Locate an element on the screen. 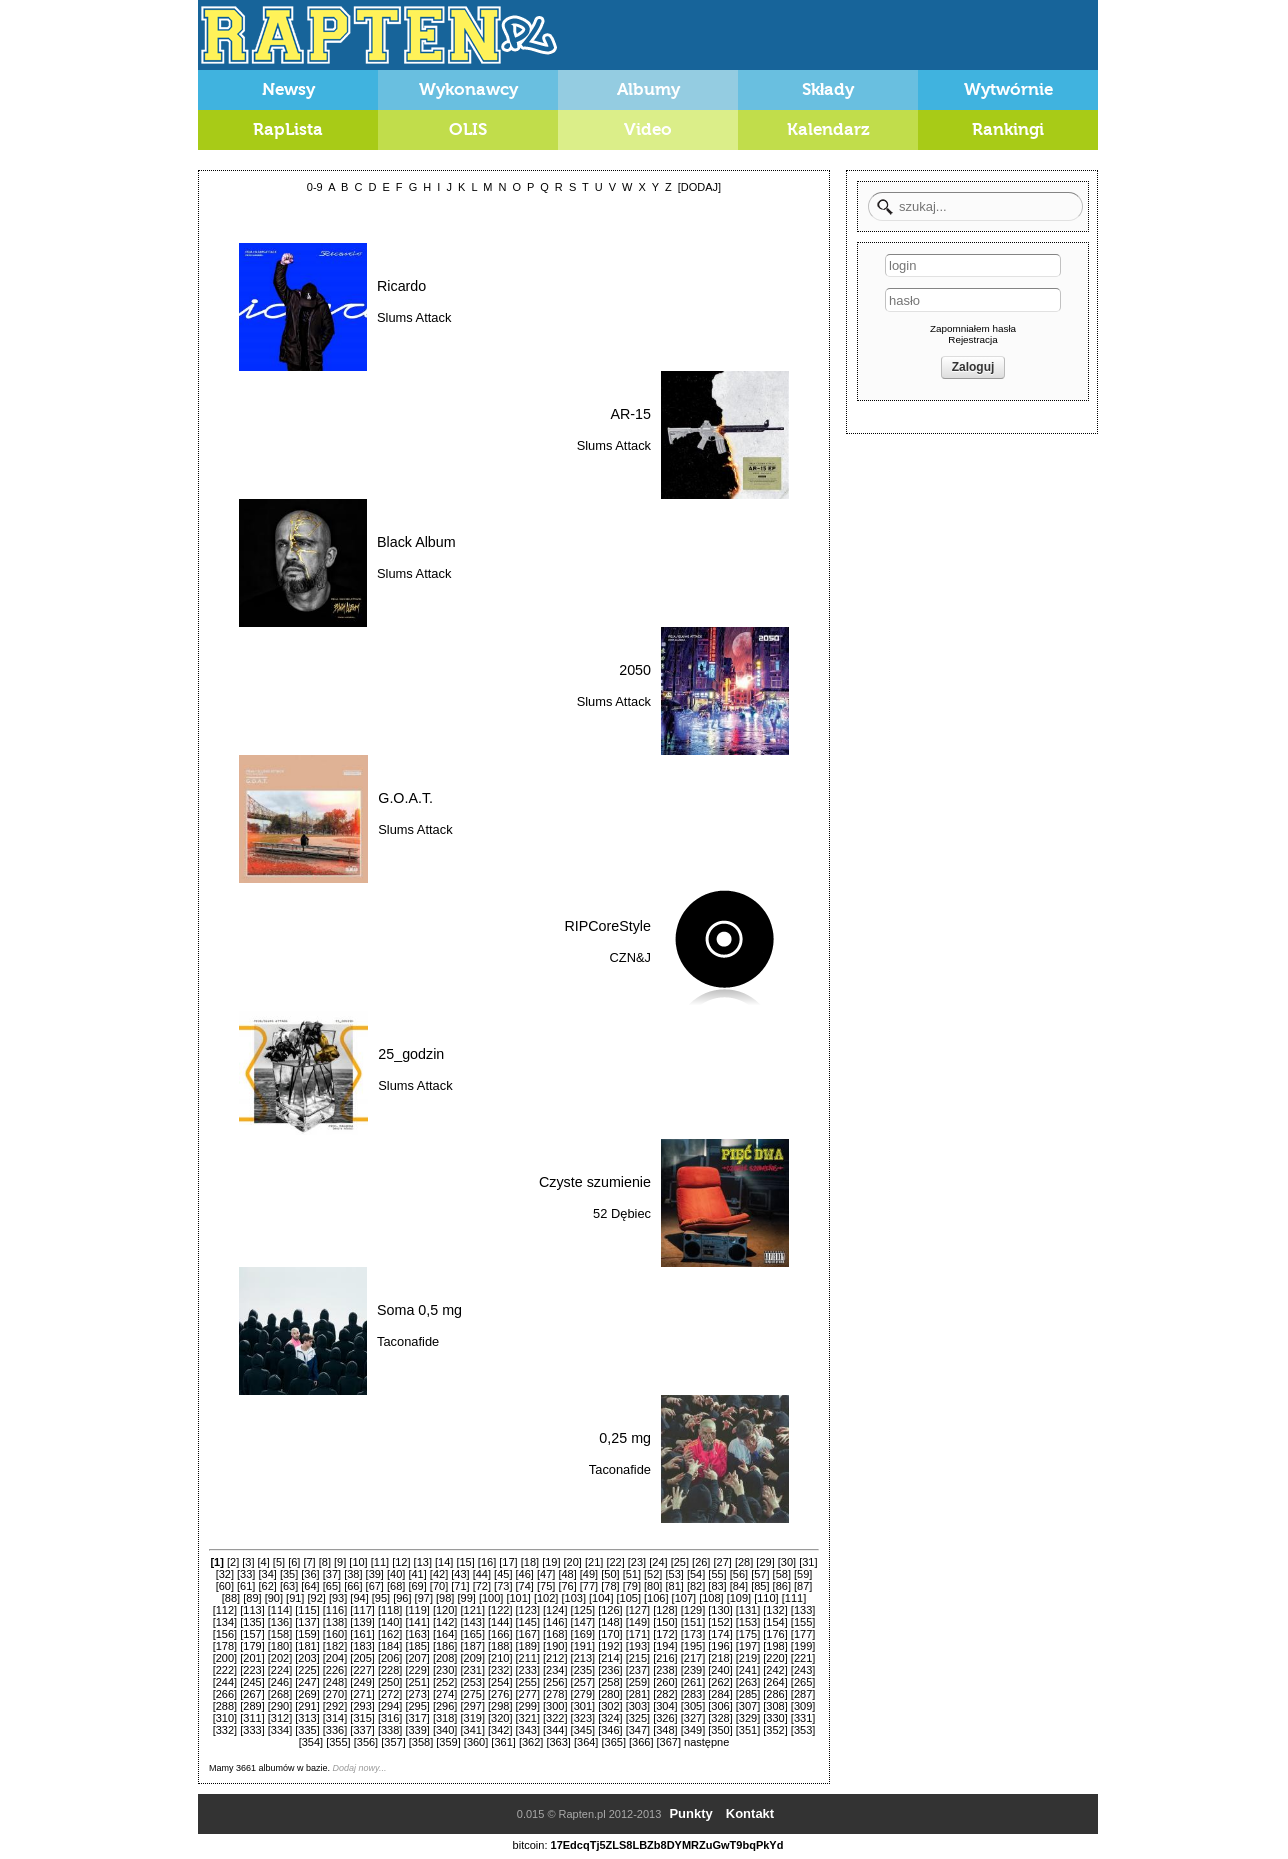 The width and height of the screenshot is (1288, 1859). [274] is located at coordinates (445, 1694).